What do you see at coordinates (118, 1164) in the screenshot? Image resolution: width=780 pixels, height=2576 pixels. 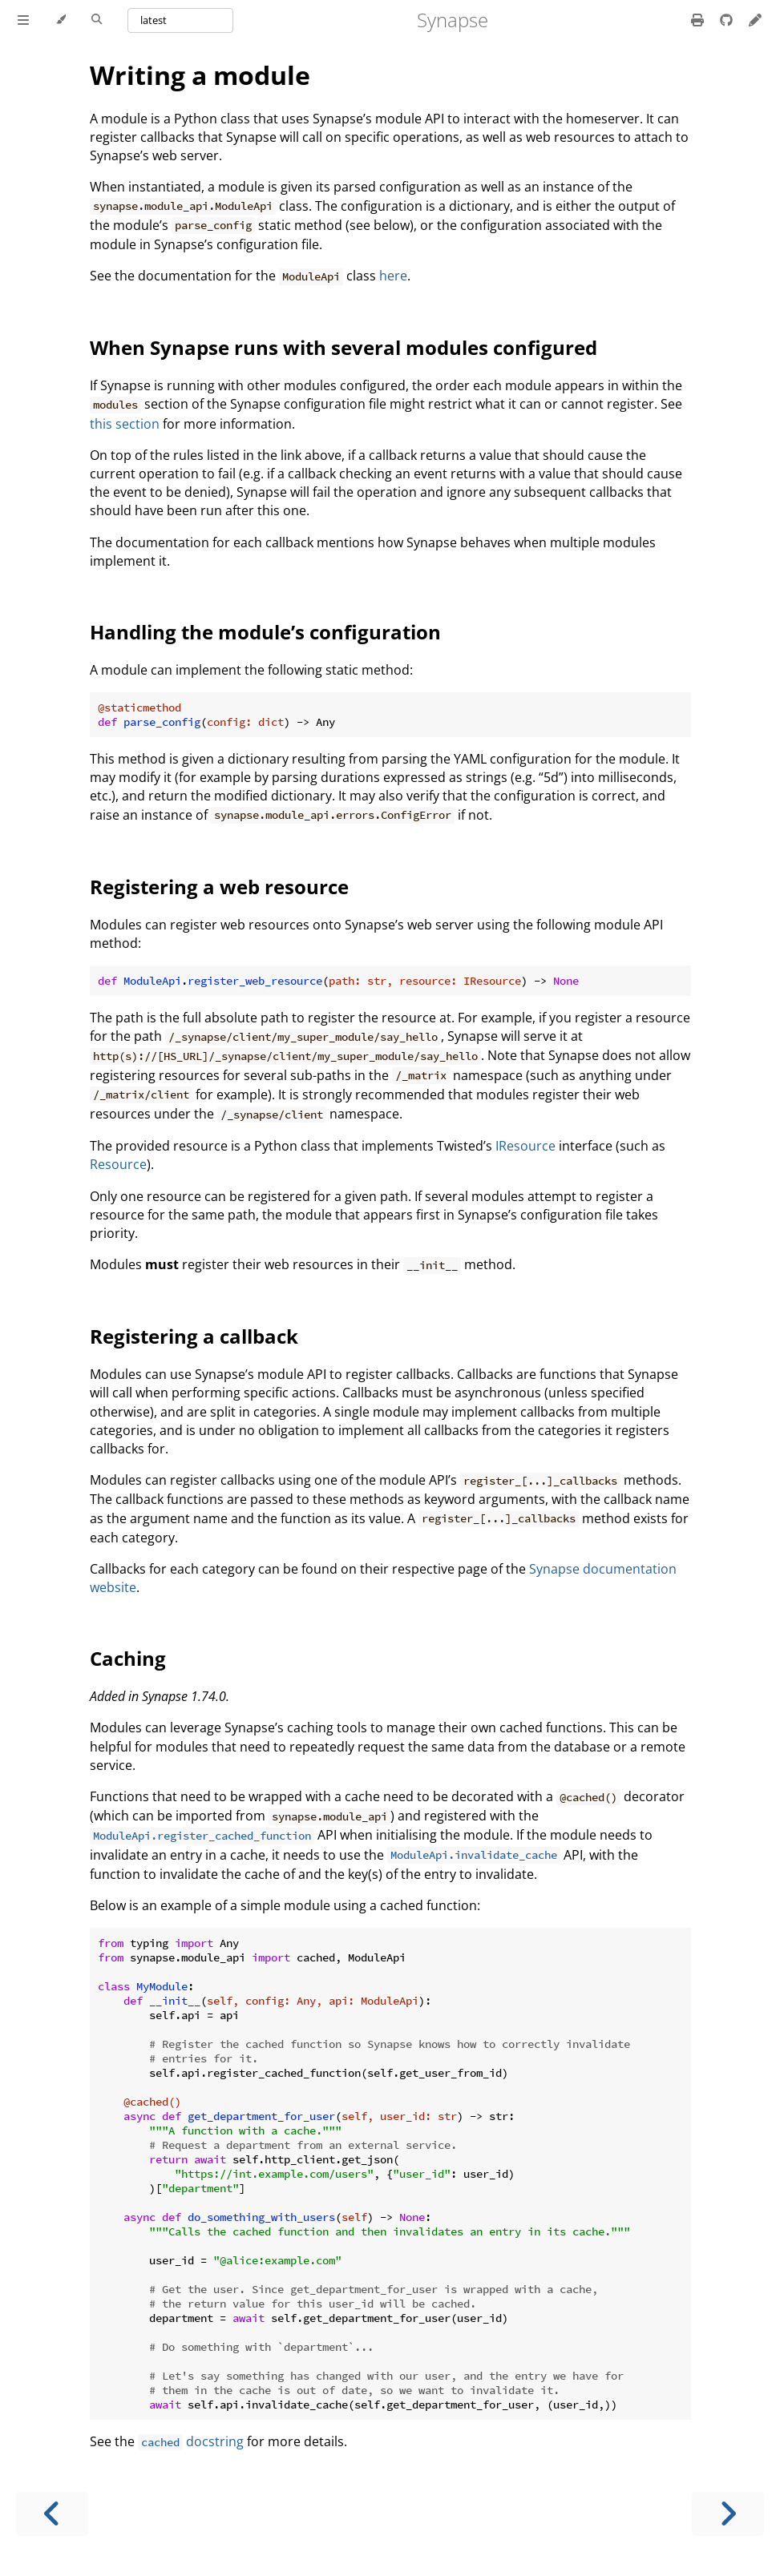 I see `Resource` at bounding box center [118, 1164].